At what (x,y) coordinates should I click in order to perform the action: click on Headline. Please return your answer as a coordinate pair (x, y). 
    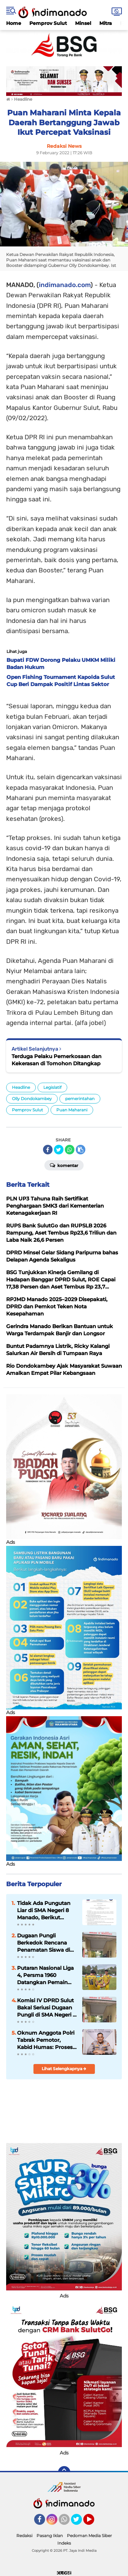
    Looking at the image, I should click on (21, 1087).